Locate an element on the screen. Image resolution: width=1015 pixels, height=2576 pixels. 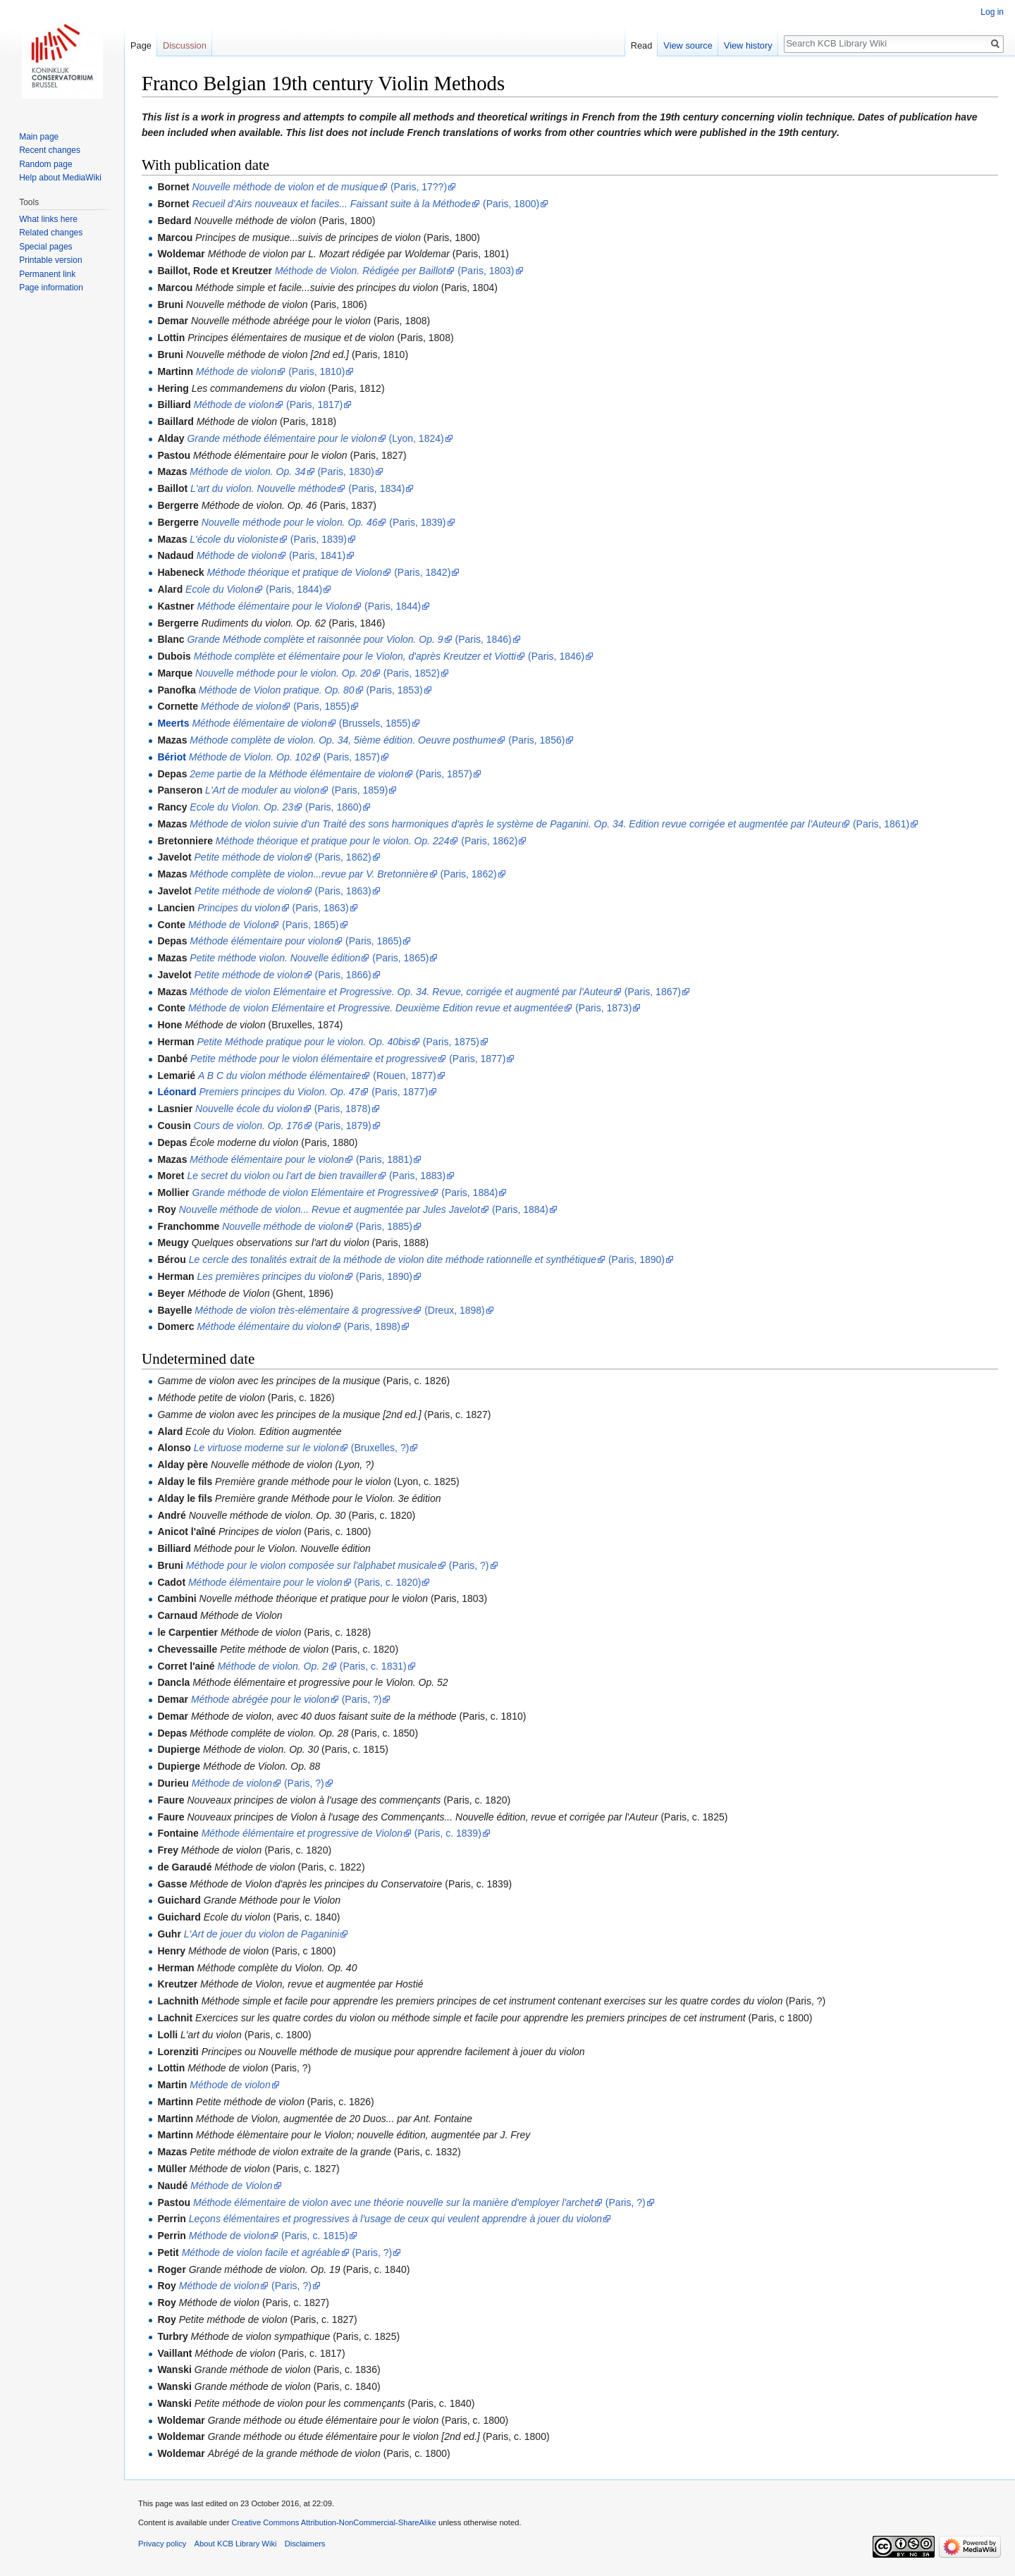
Leçons élémentaires et progressives à l'usage de ceux qui veulent apprendre à jouer du violon is located at coordinates (395, 2218).